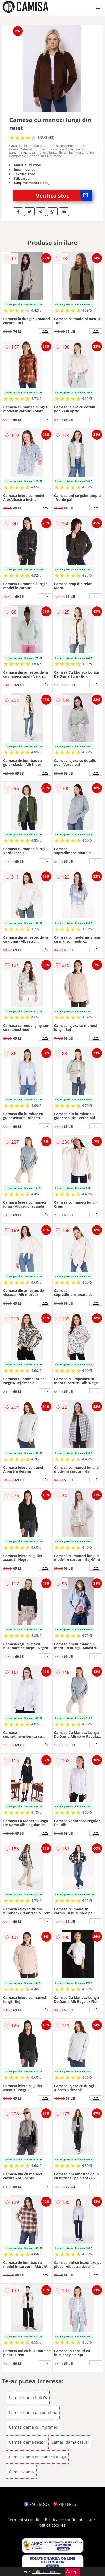  What do you see at coordinates (37, 2504) in the screenshot?
I see `FACEBOOK` at bounding box center [37, 2504].